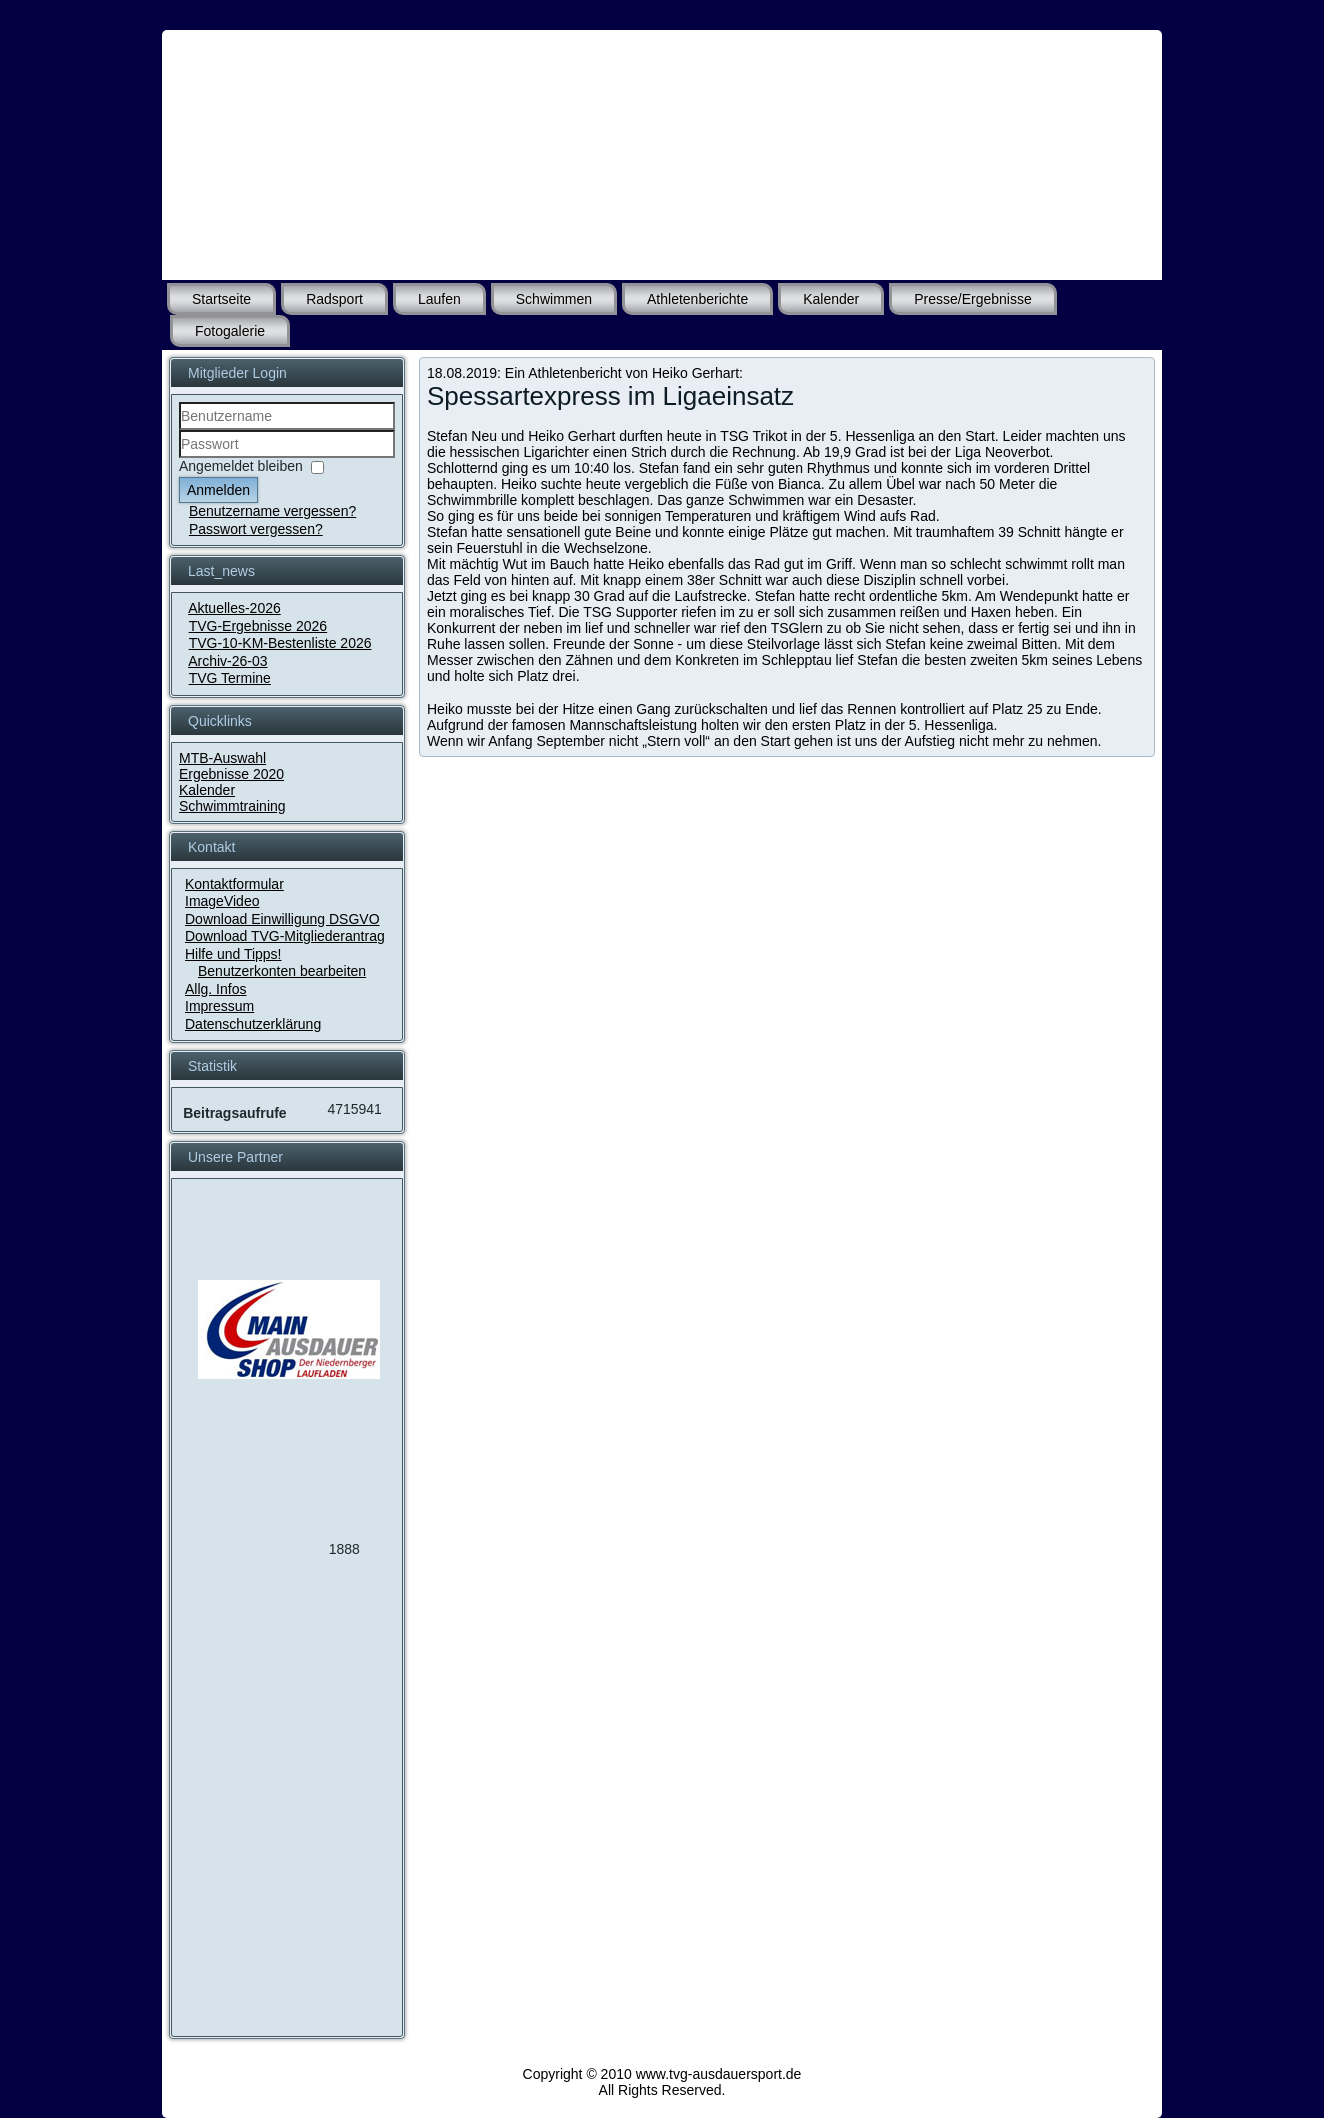  I want to click on Athletenberichte, so click(697, 299).